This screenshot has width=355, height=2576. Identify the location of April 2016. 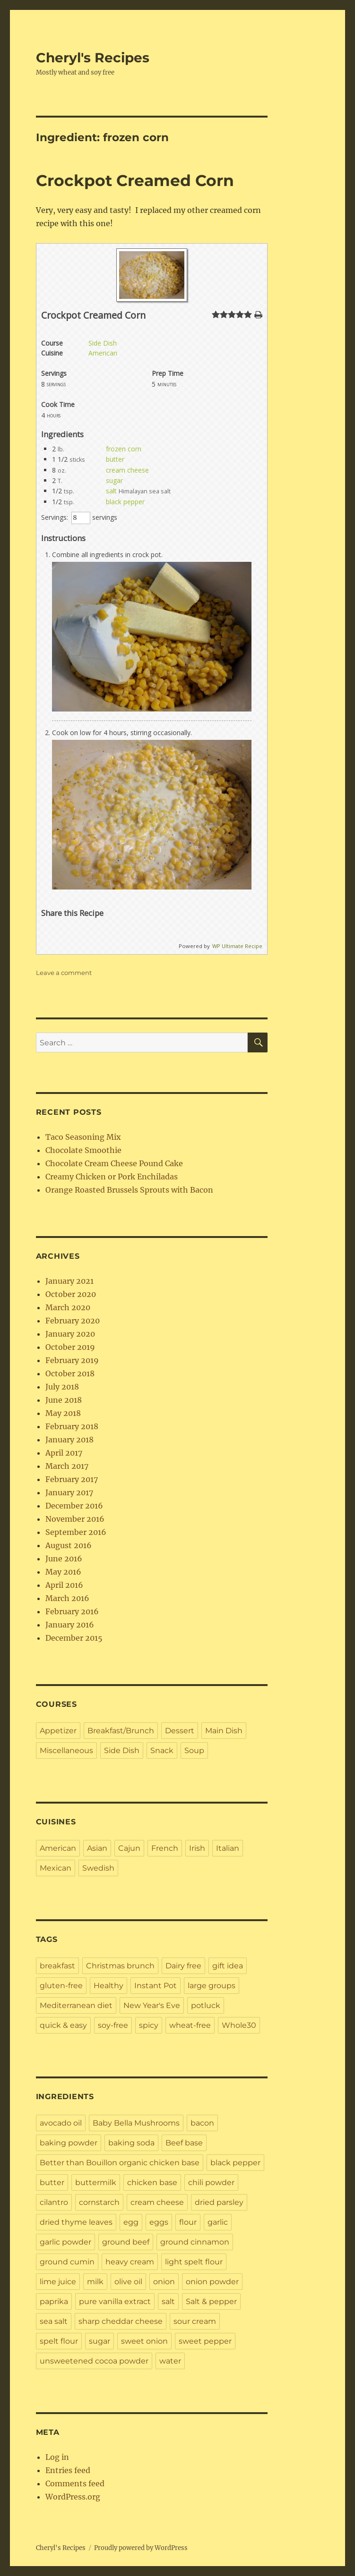
(64, 1585).